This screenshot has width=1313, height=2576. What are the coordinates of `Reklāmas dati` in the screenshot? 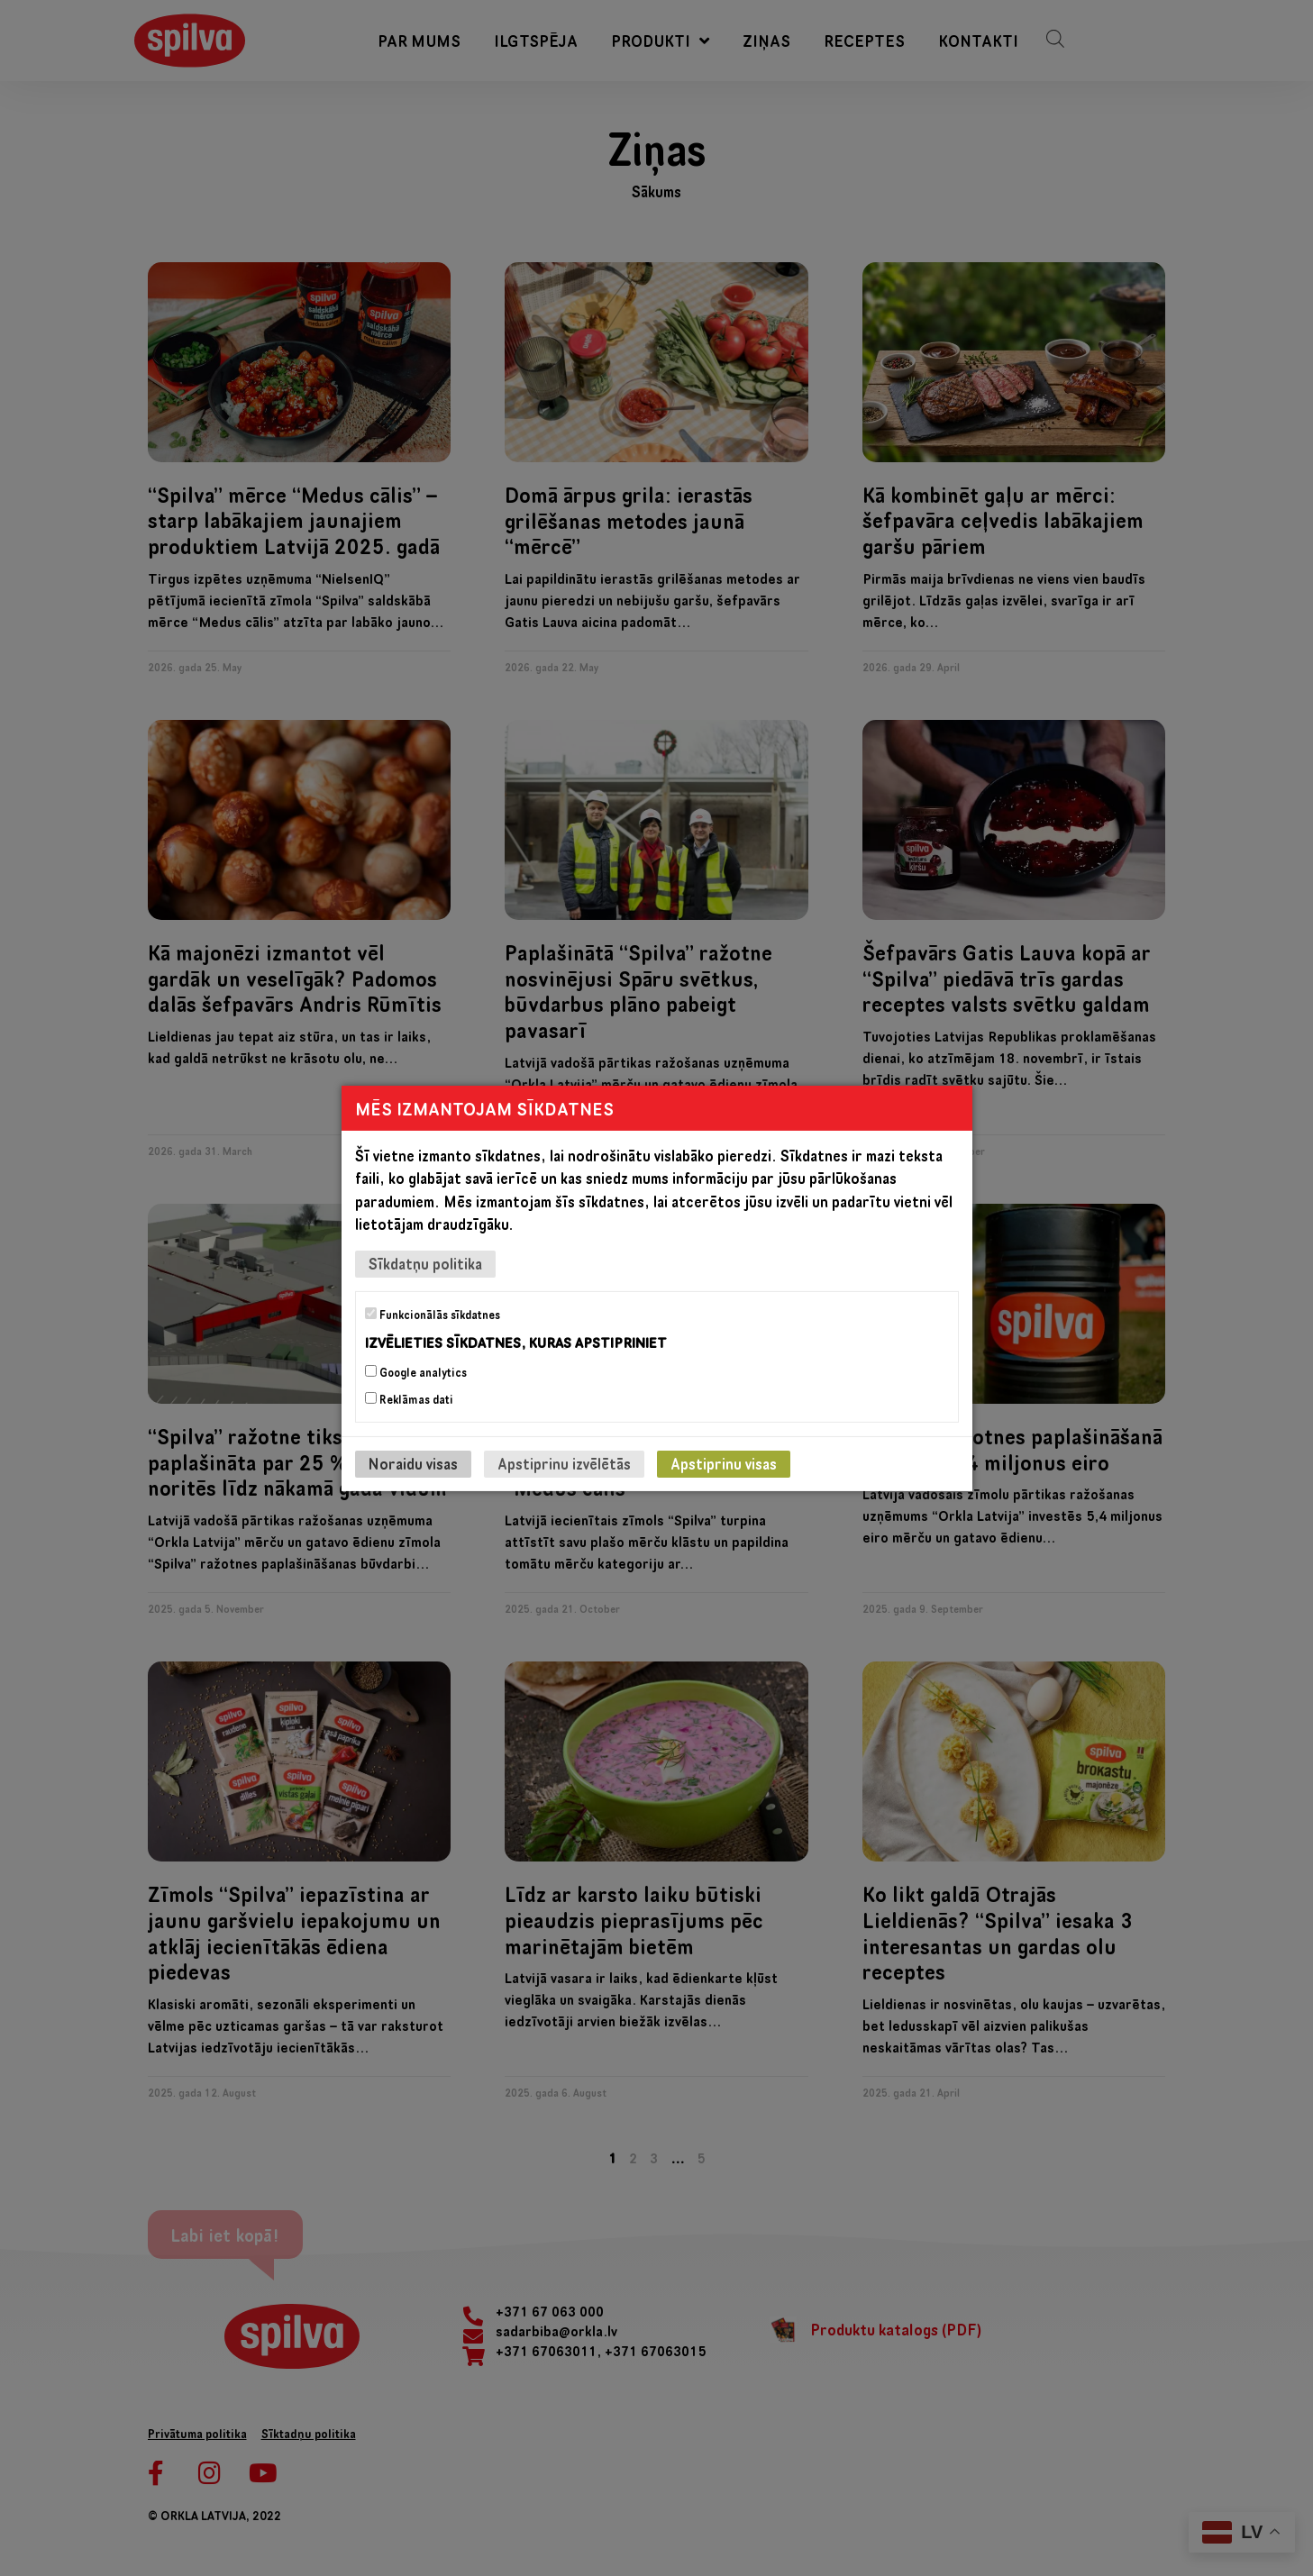 It's located at (409, 1399).